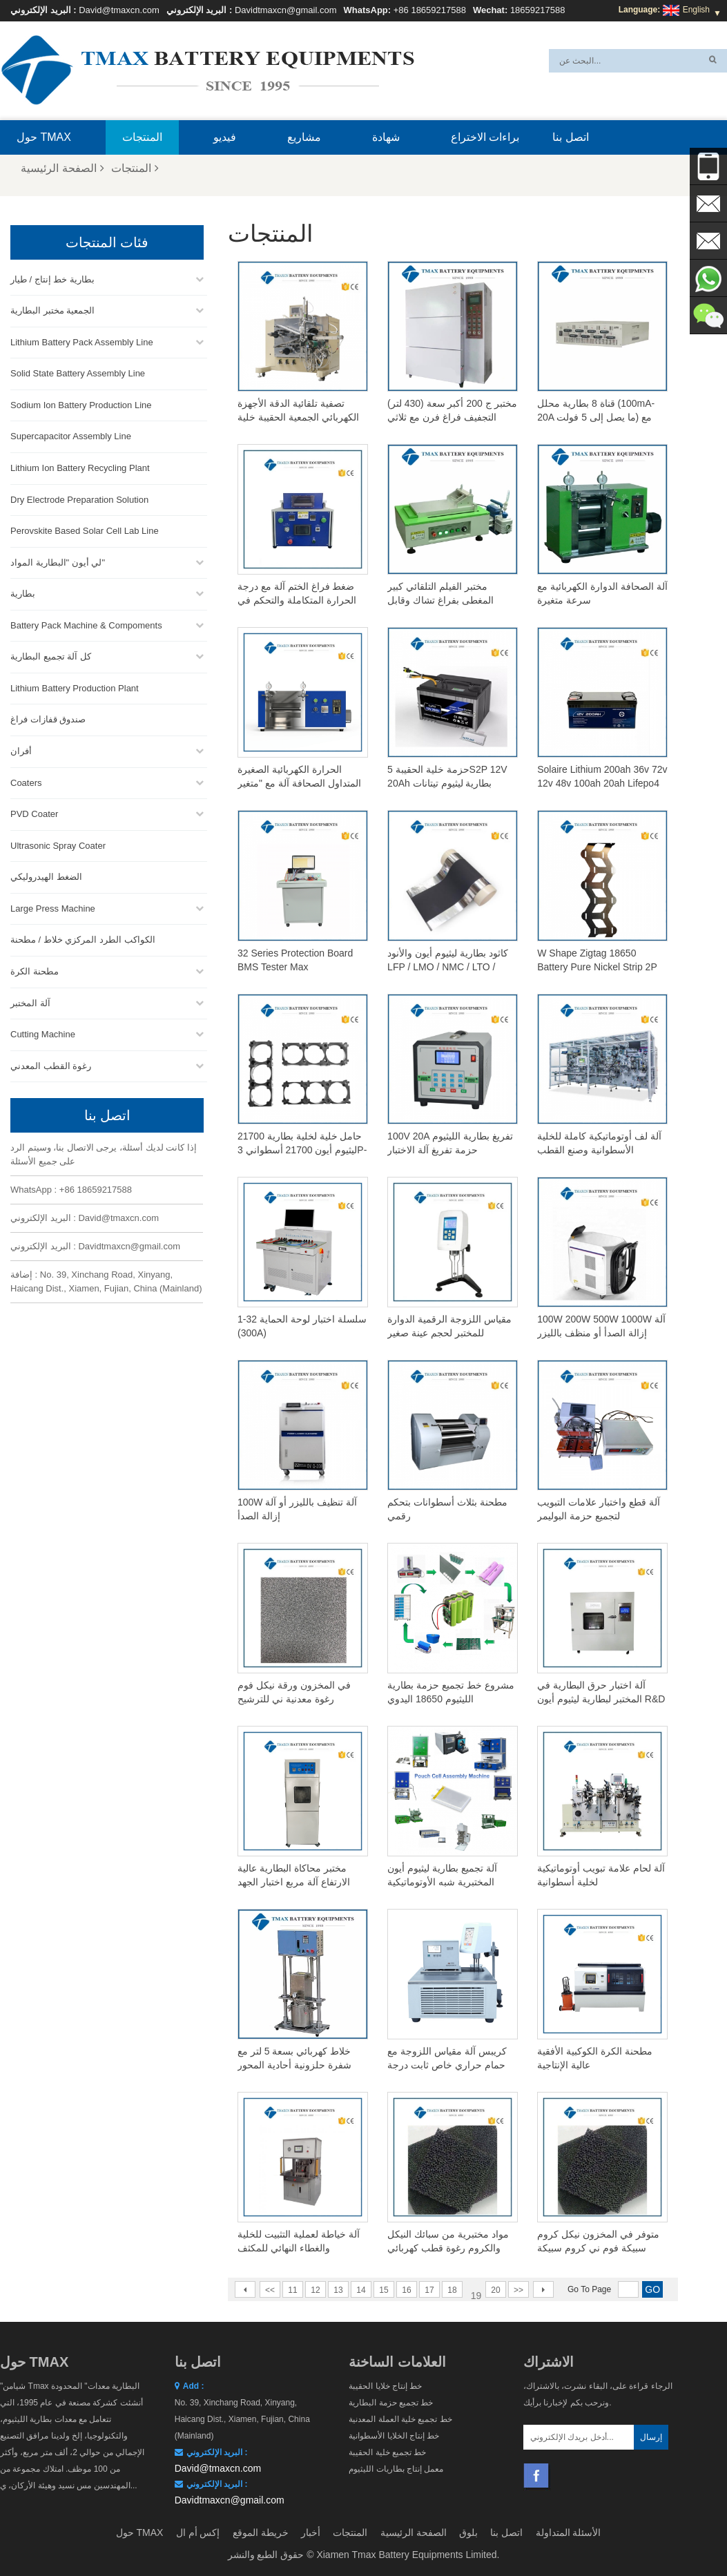  Describe the element at coordinates (50, 1063) in the screenshot. I see `رغوة القطب المعدني` at that location.